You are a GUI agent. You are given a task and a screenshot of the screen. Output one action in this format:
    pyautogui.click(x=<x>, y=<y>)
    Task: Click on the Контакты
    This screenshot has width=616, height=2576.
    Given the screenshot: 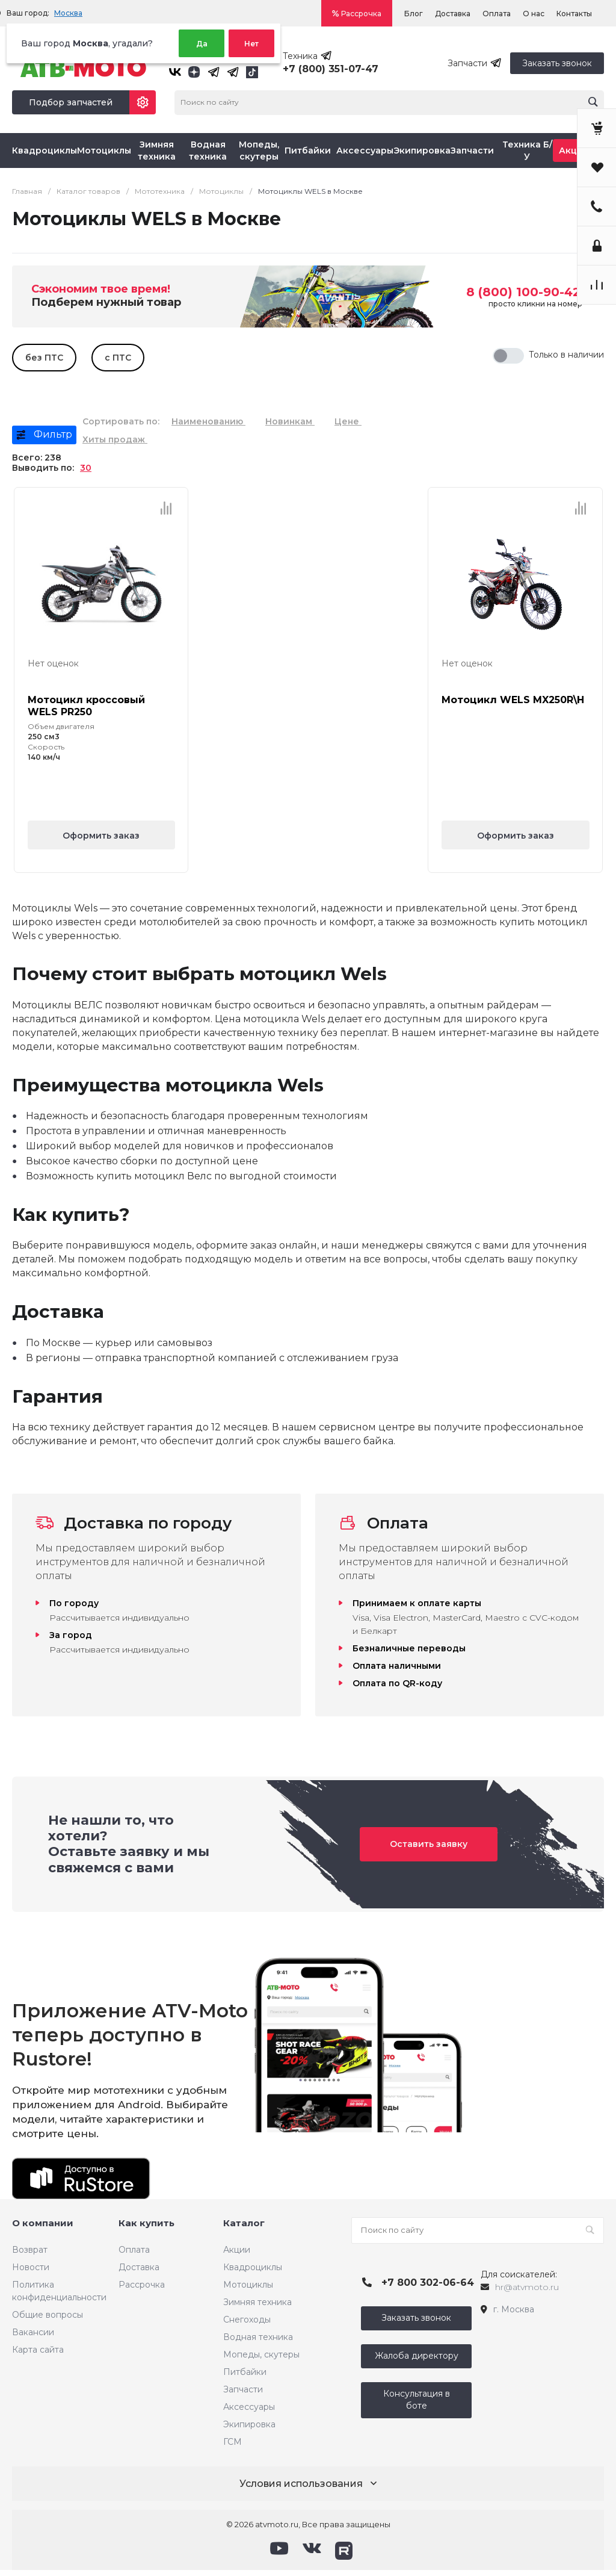 What is the action you would take?
    pyautogui.click(x=574, y=13)
    